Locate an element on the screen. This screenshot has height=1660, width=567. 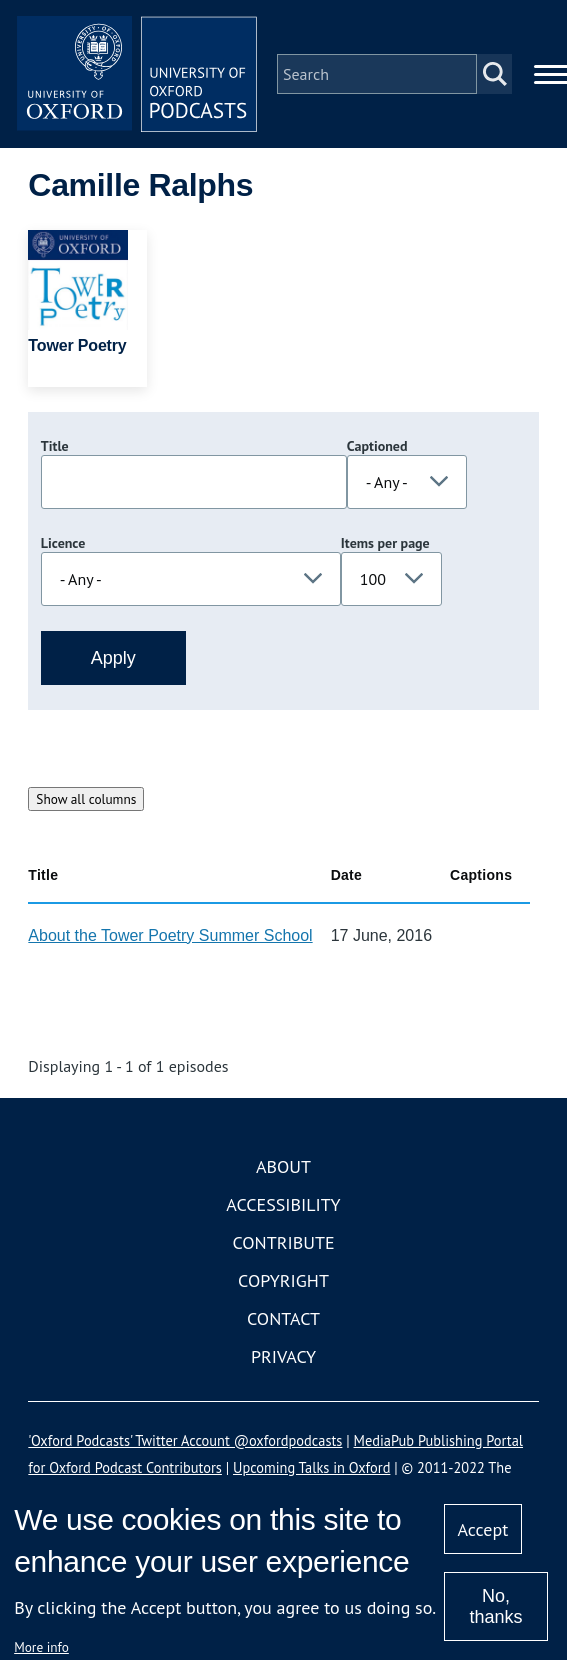
More info is located at coordinates (41, 1647).